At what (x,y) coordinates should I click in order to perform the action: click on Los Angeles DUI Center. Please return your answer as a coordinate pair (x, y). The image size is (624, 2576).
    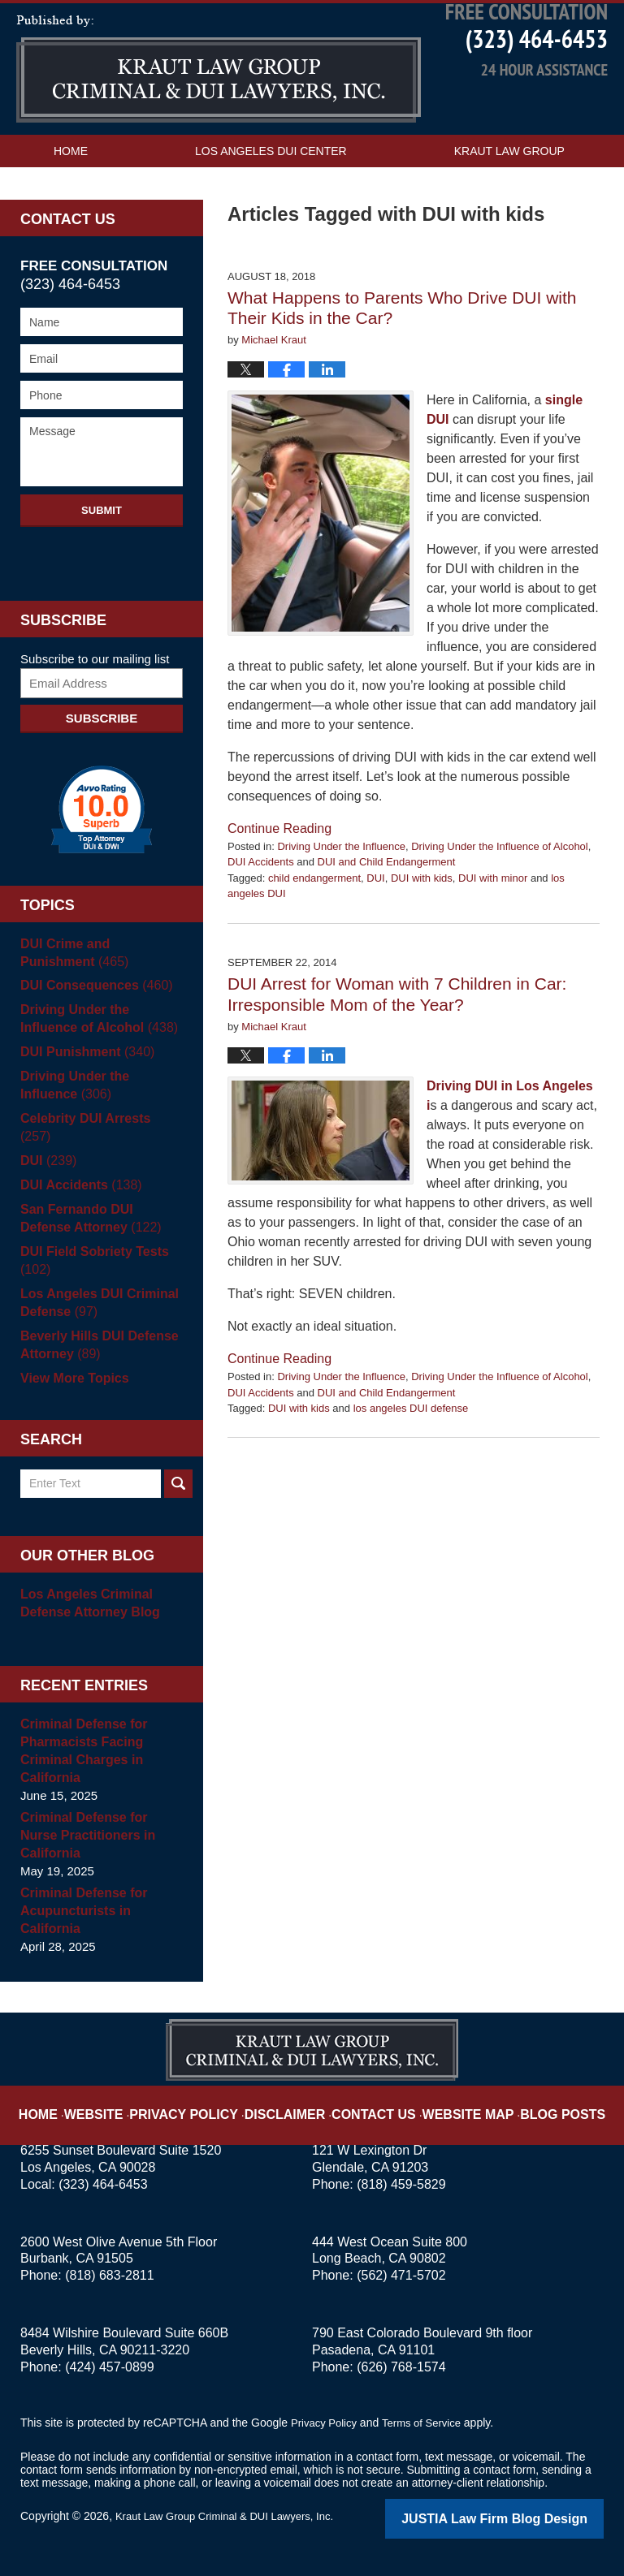
    Looking at the image, I should click on (271, 187).